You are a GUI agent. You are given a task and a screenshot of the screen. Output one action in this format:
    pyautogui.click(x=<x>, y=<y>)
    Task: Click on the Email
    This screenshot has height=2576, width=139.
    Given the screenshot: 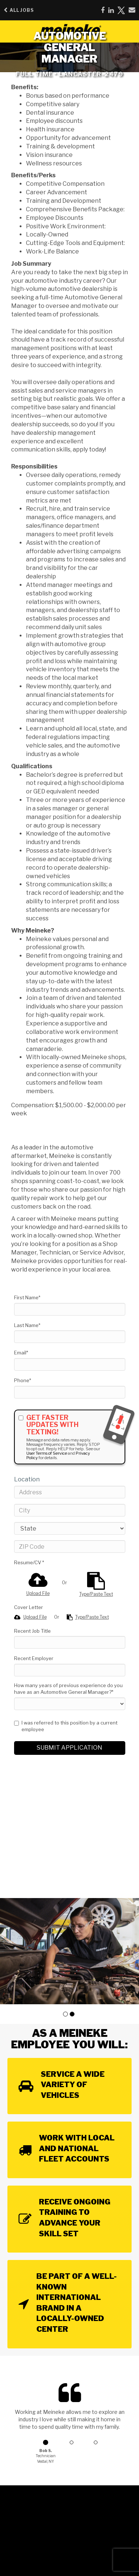 What is the action you would take?
    pyautogui.click(x=21, y=1353)
    